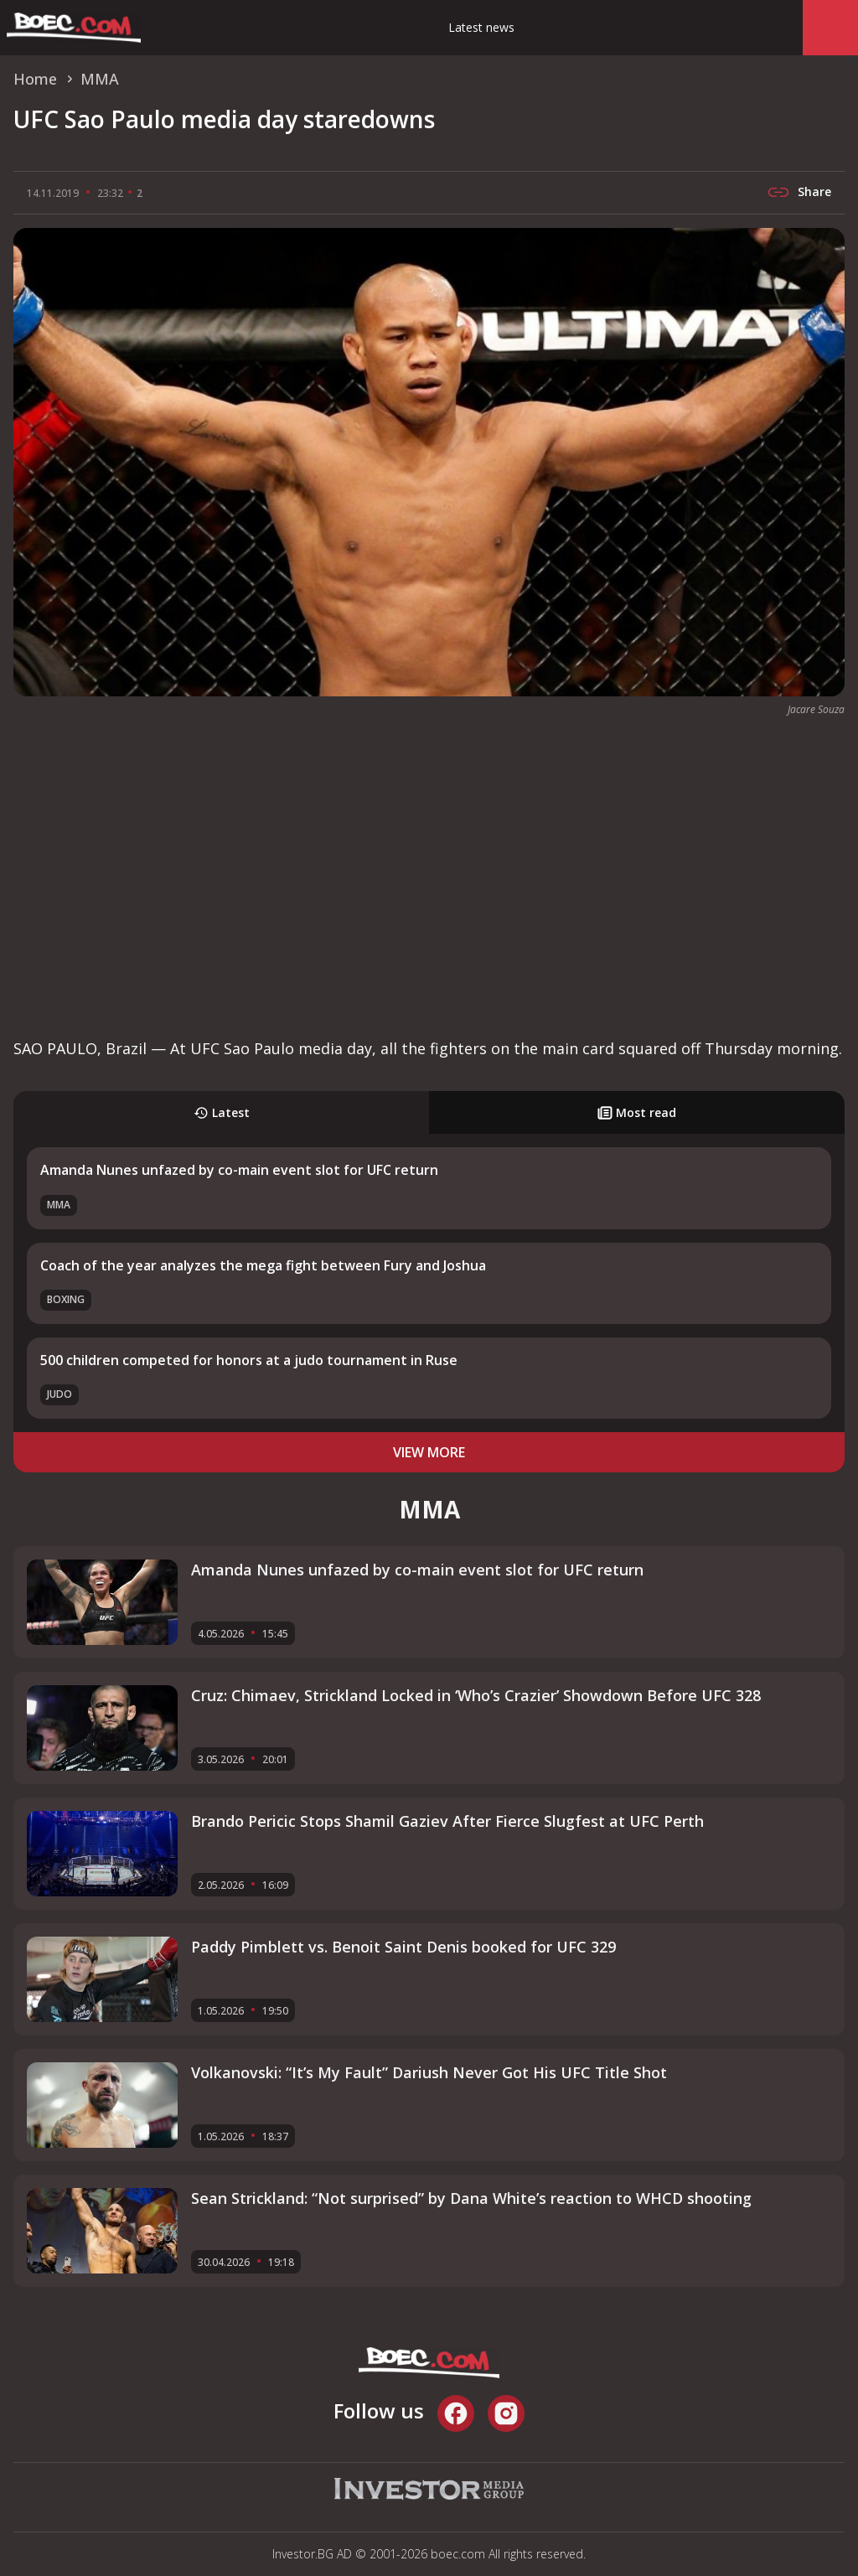 The width and height of the screenshot is (858, 2576). I want to click on MMA, so click(58, 1204).